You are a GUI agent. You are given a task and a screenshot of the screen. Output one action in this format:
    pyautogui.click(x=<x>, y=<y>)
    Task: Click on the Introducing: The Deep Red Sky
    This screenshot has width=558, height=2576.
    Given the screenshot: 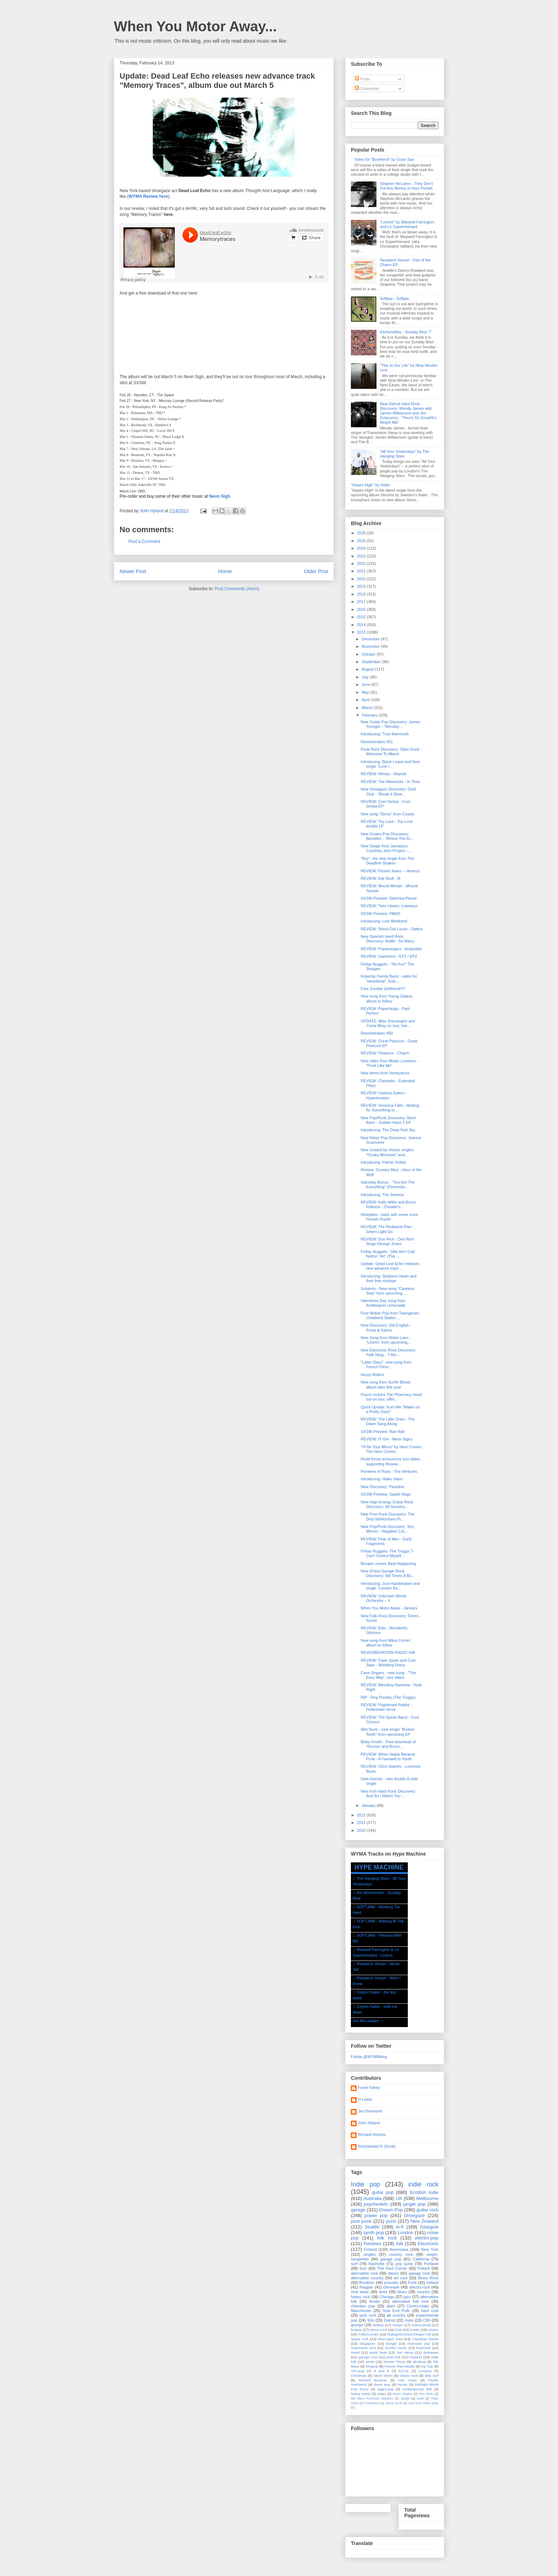 What is the action you would take?
    pyautogui.click(x=387, y=1130)
    